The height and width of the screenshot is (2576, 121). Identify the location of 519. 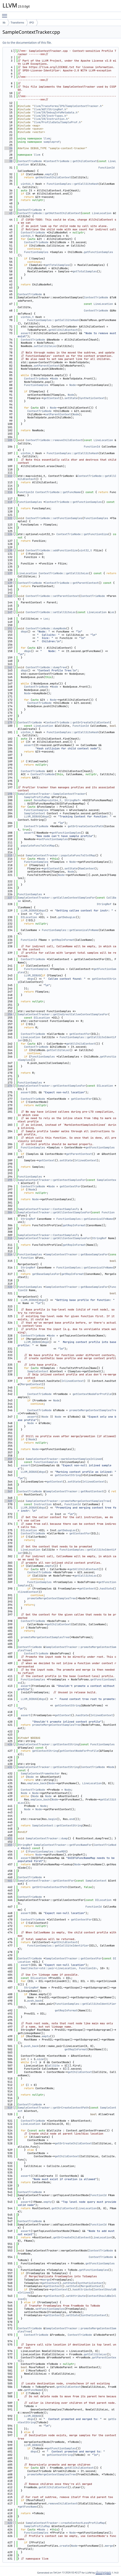
(8, 2107).